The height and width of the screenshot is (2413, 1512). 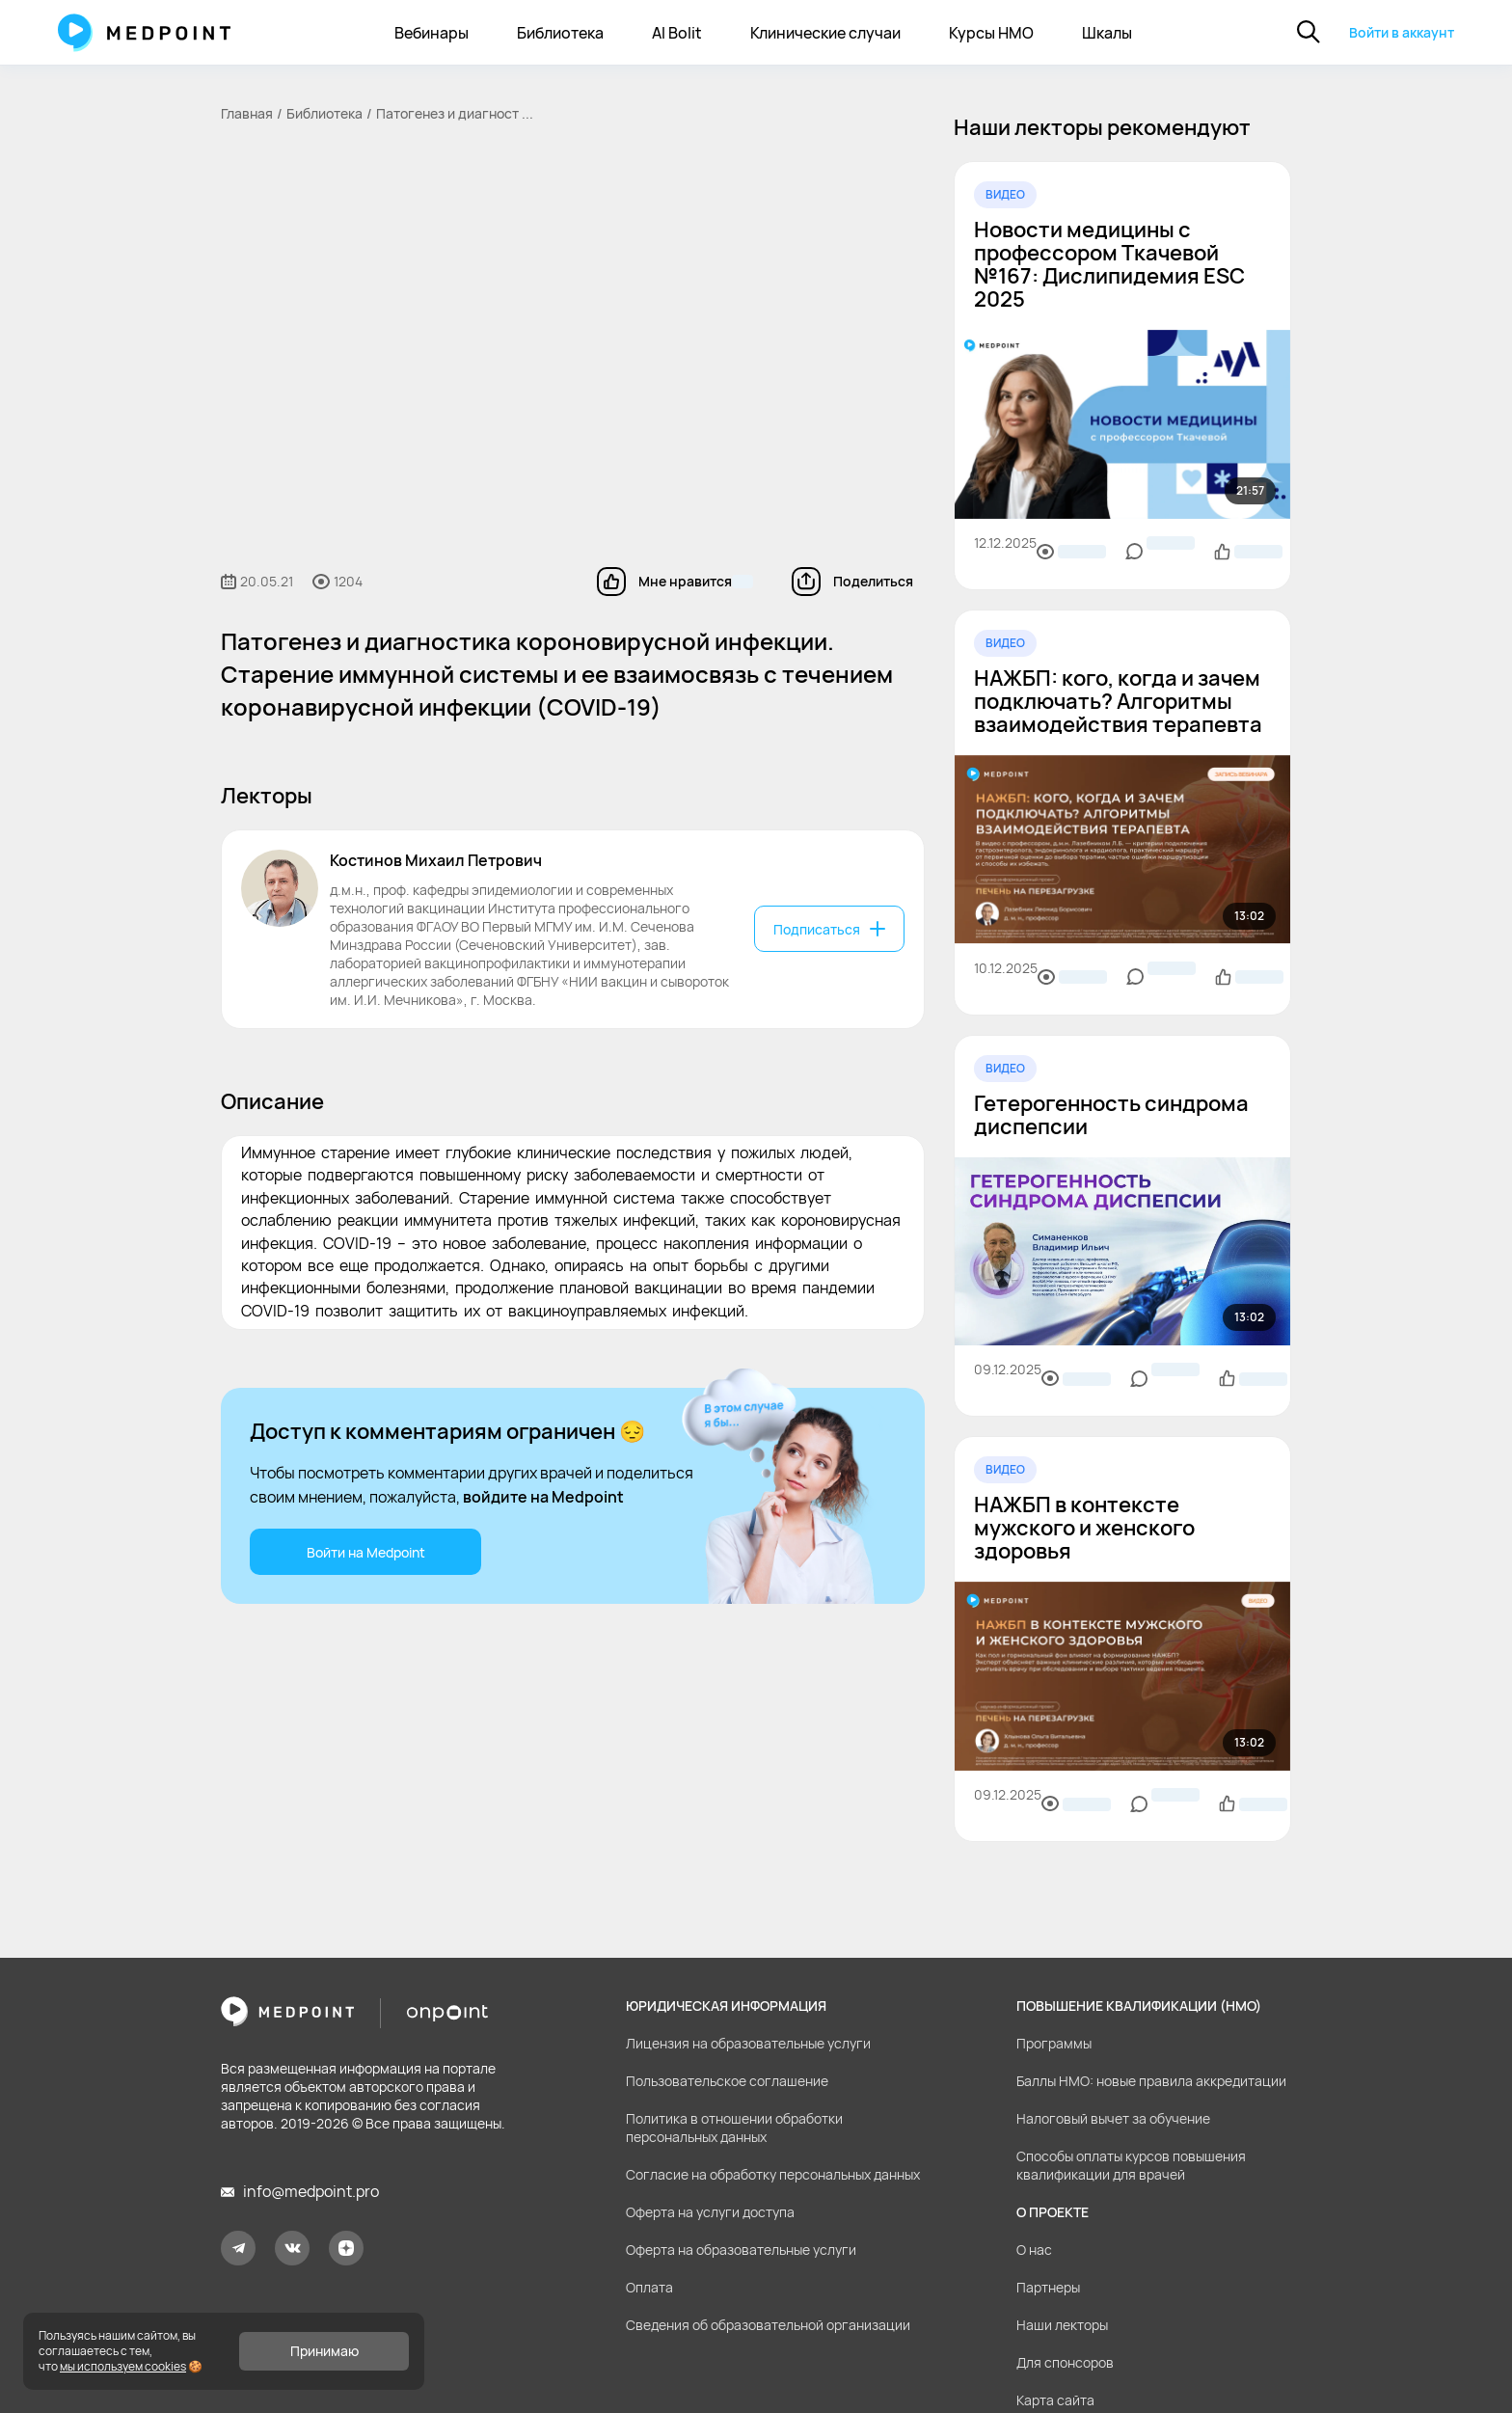 I want to click on Вебинары, so click(x=431, y=32).